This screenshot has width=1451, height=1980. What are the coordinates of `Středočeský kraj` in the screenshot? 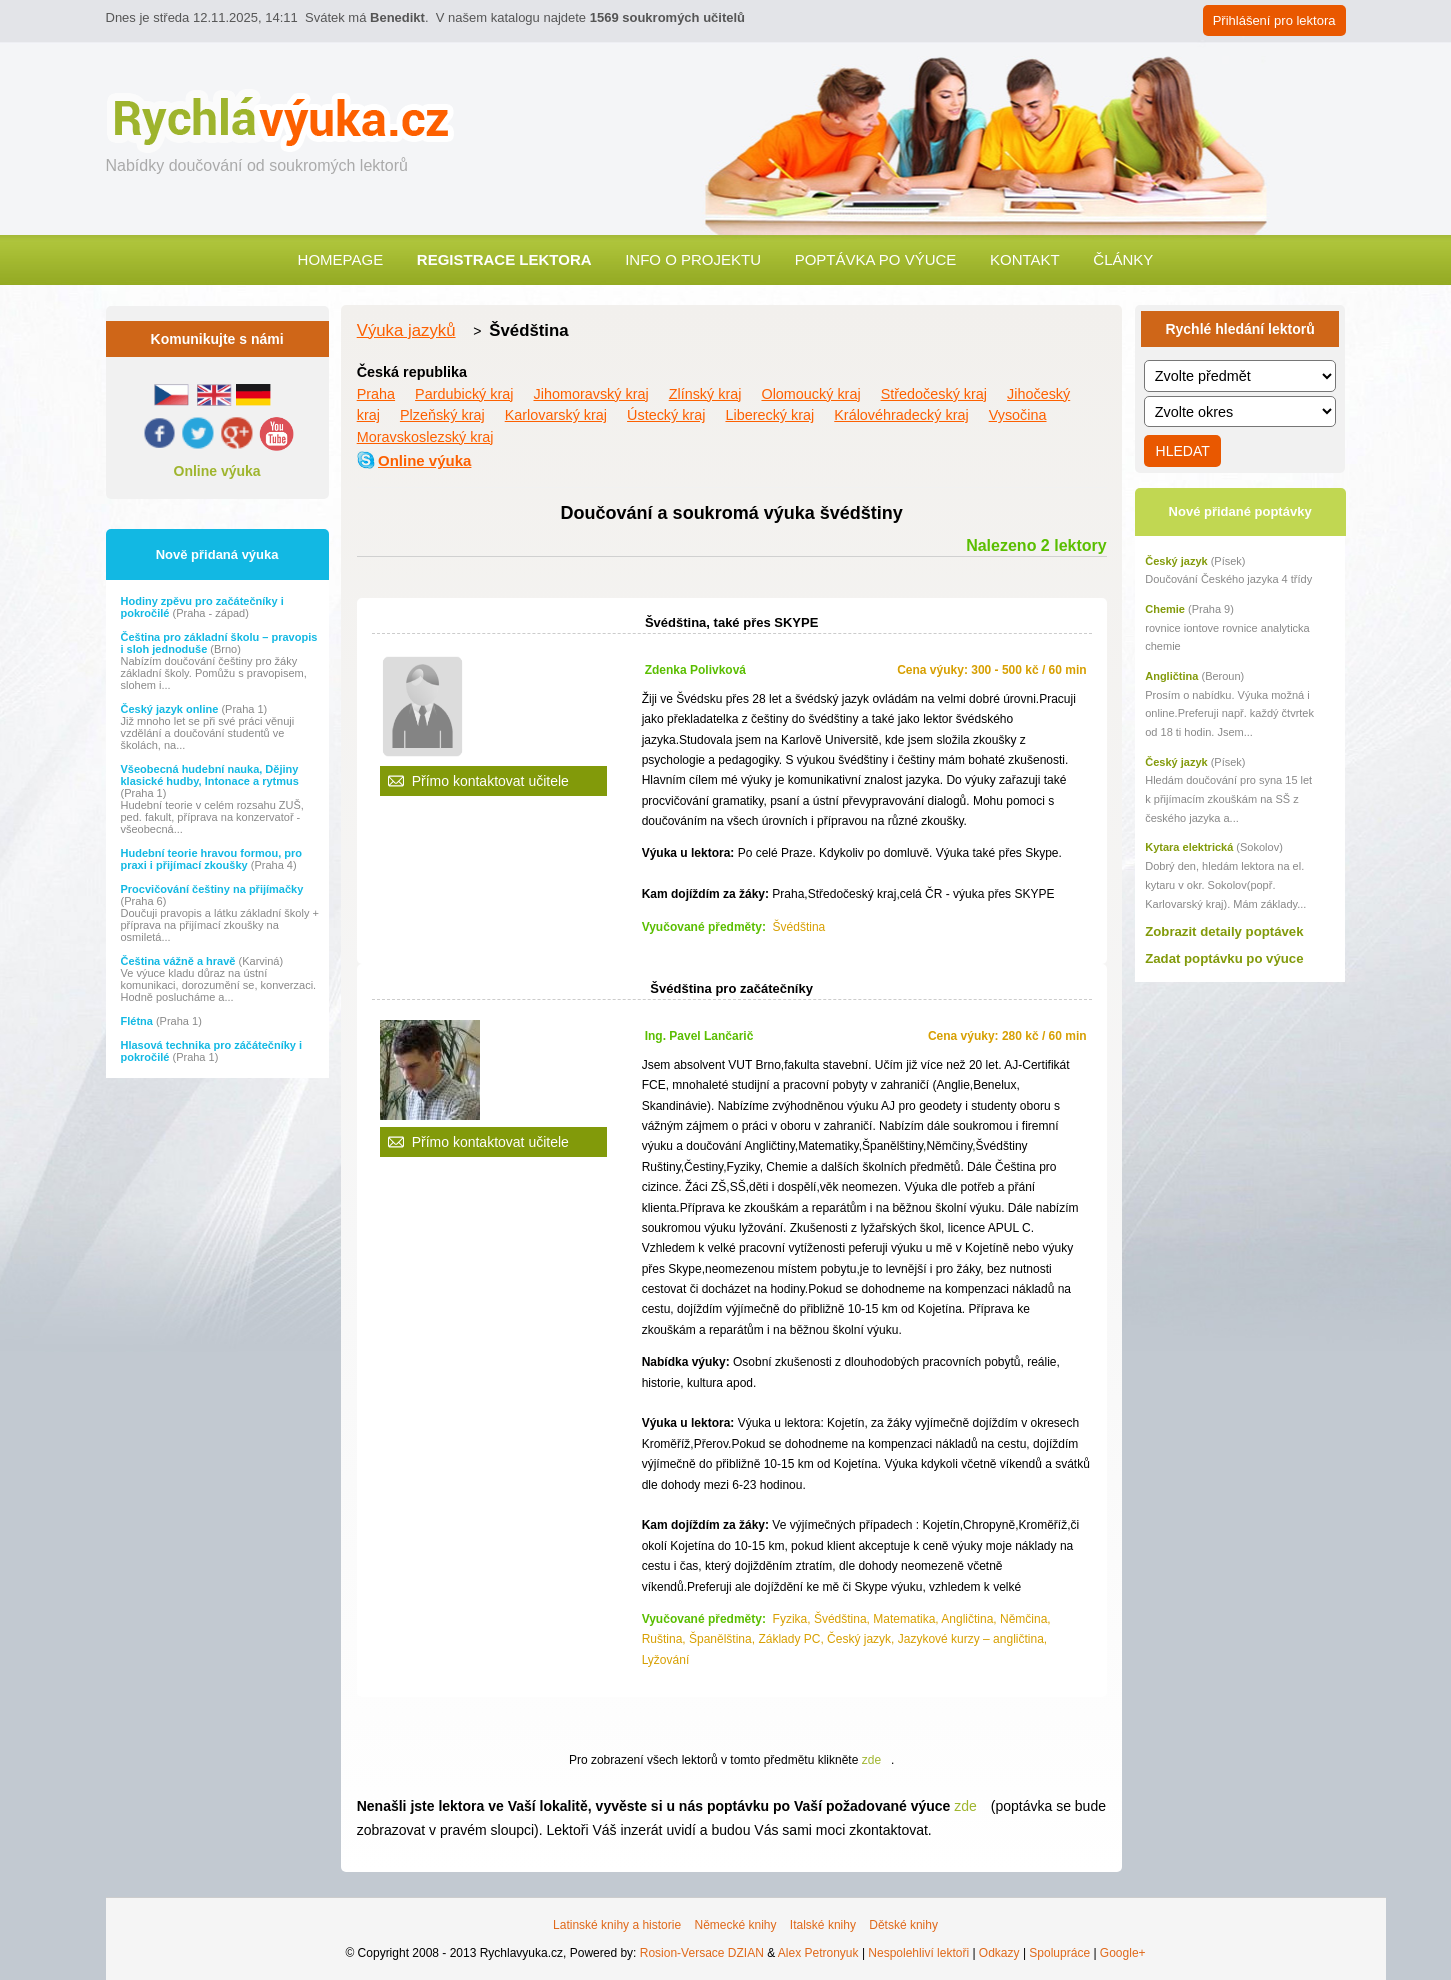 It's located at (934, 394).